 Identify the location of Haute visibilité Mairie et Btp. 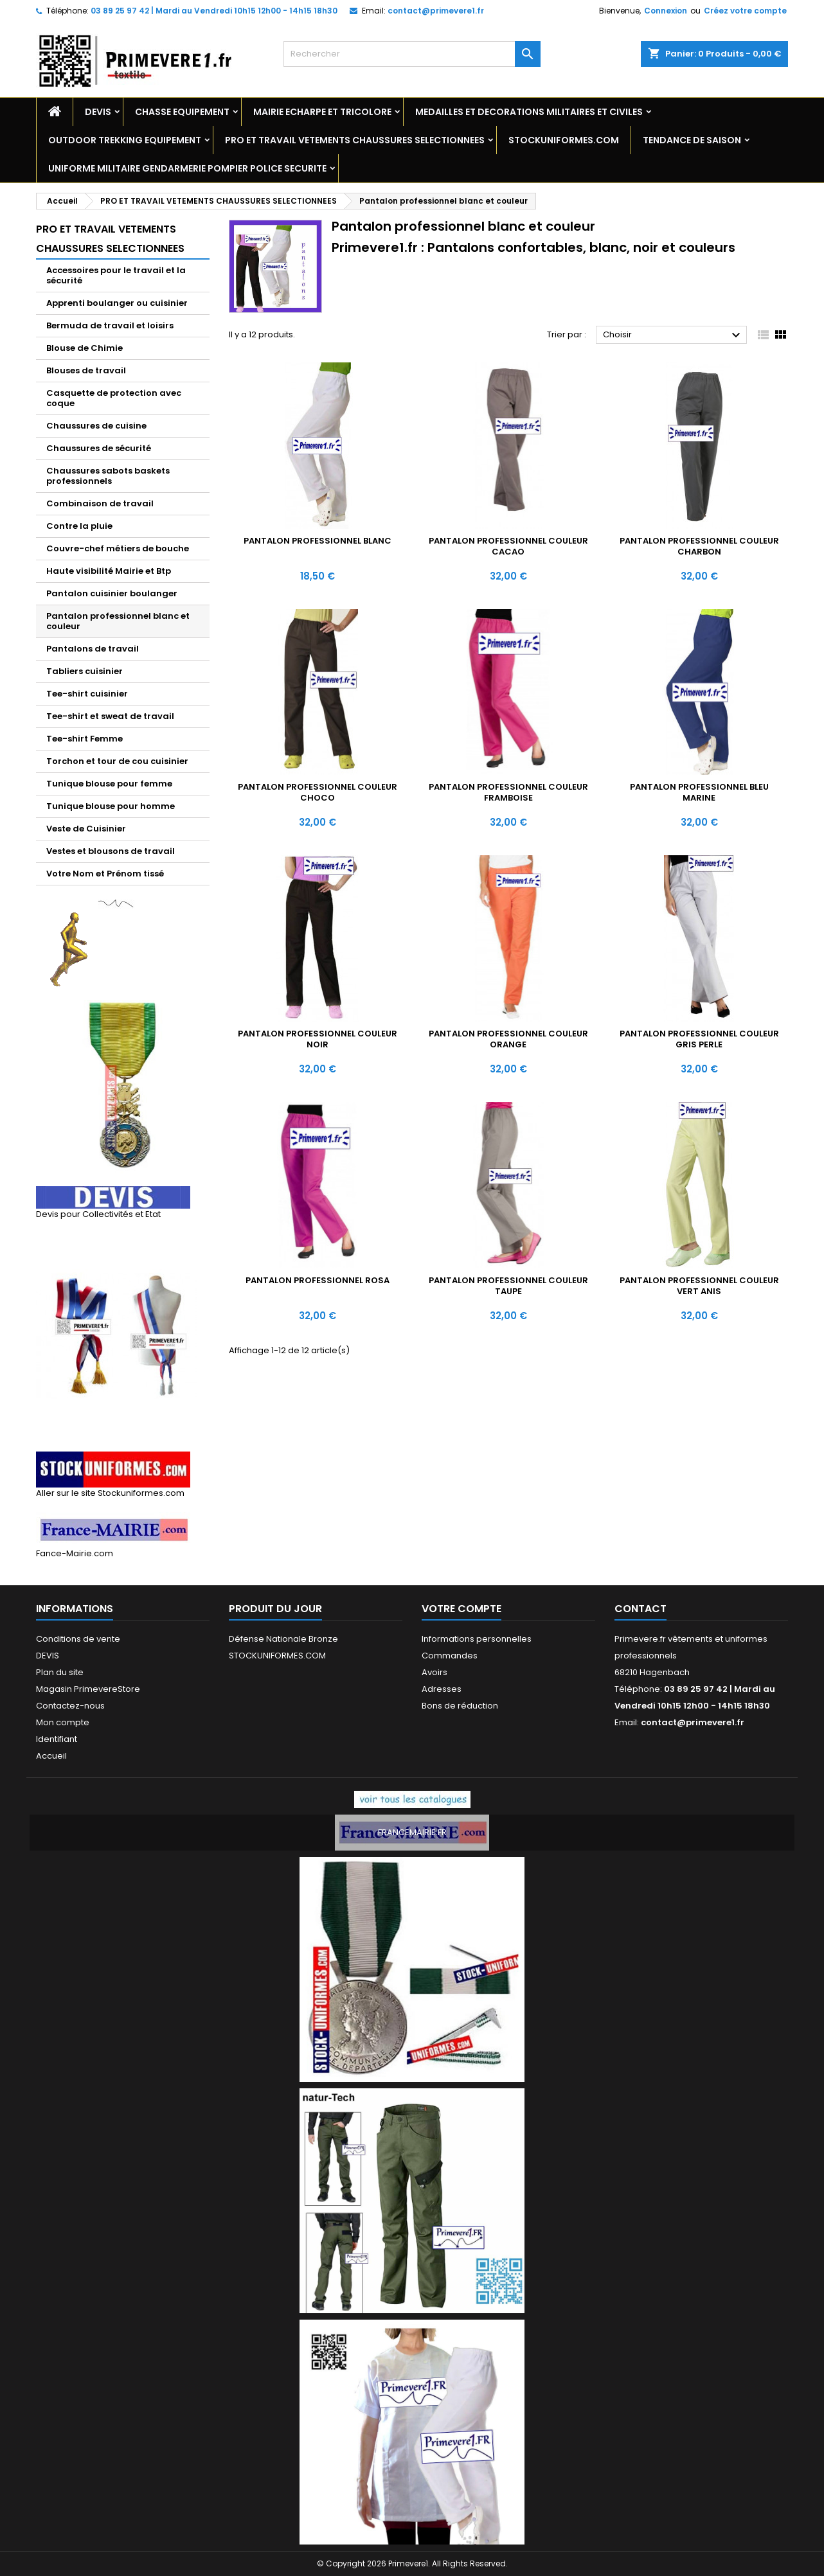
(108, 571).